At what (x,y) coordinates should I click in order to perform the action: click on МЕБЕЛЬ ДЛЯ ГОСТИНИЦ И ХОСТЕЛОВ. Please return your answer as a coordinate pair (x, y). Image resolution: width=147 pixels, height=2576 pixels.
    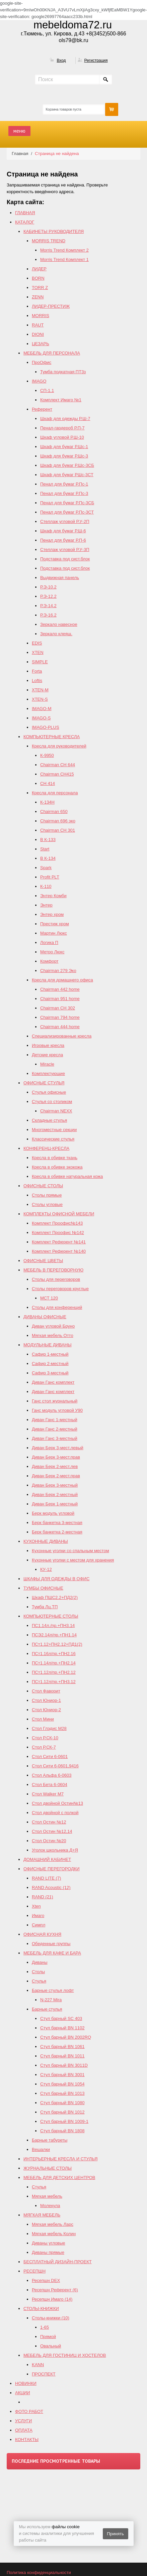
    Looking at the image, I should click on (64, 2355).